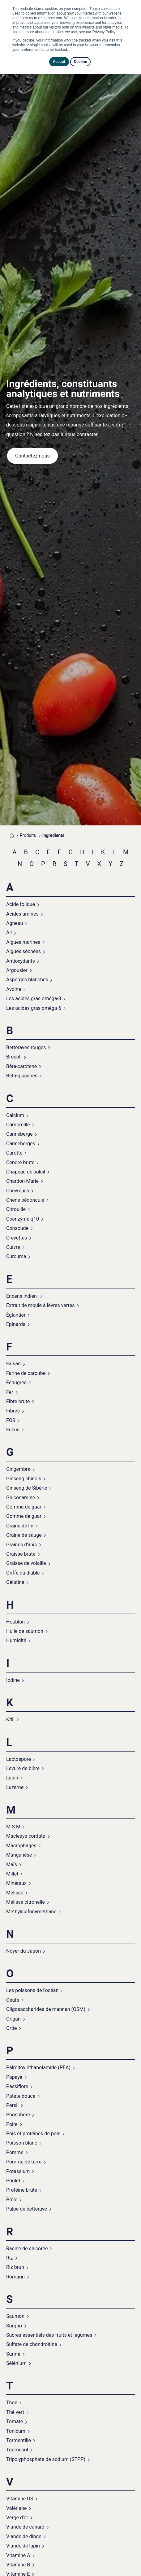  What do you see at coordinates (23, 1951) in the screenshot?
I see `Noyer du Japon` at bounding box center [23, 1951].